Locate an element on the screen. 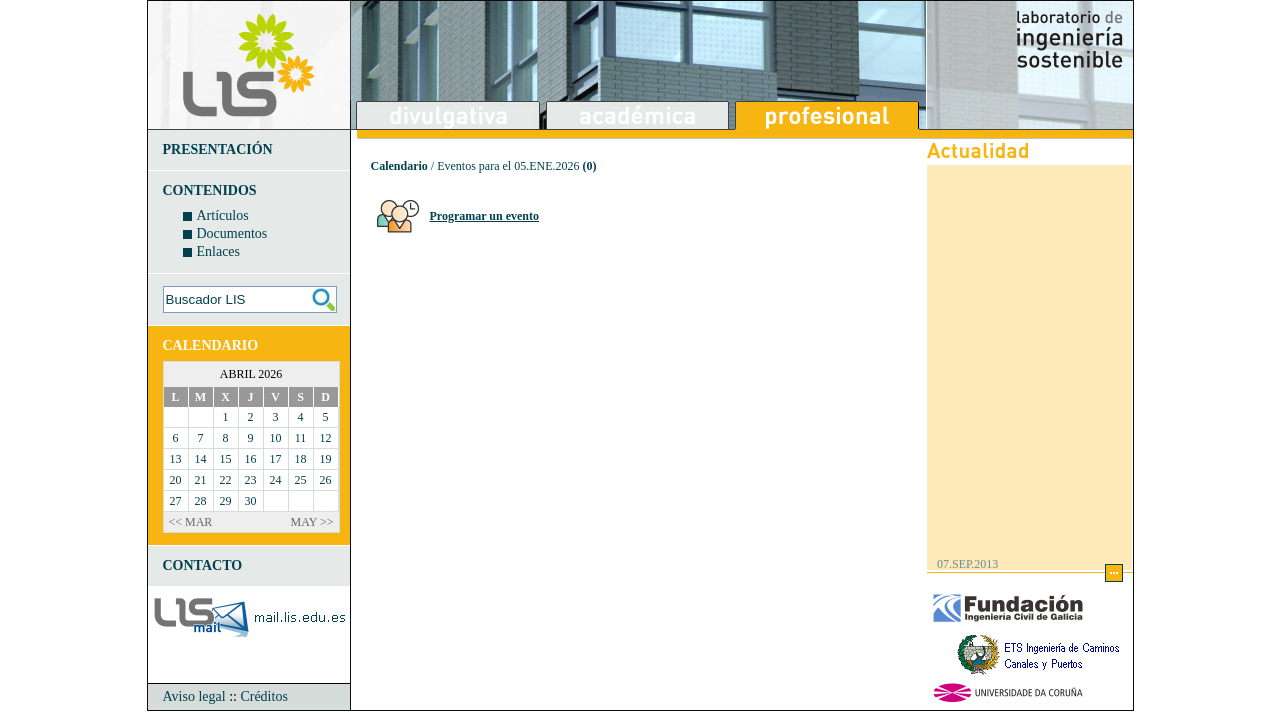 The height and width of the screenshot is (720, 1280). 27 is located at coordinates (176, 501).